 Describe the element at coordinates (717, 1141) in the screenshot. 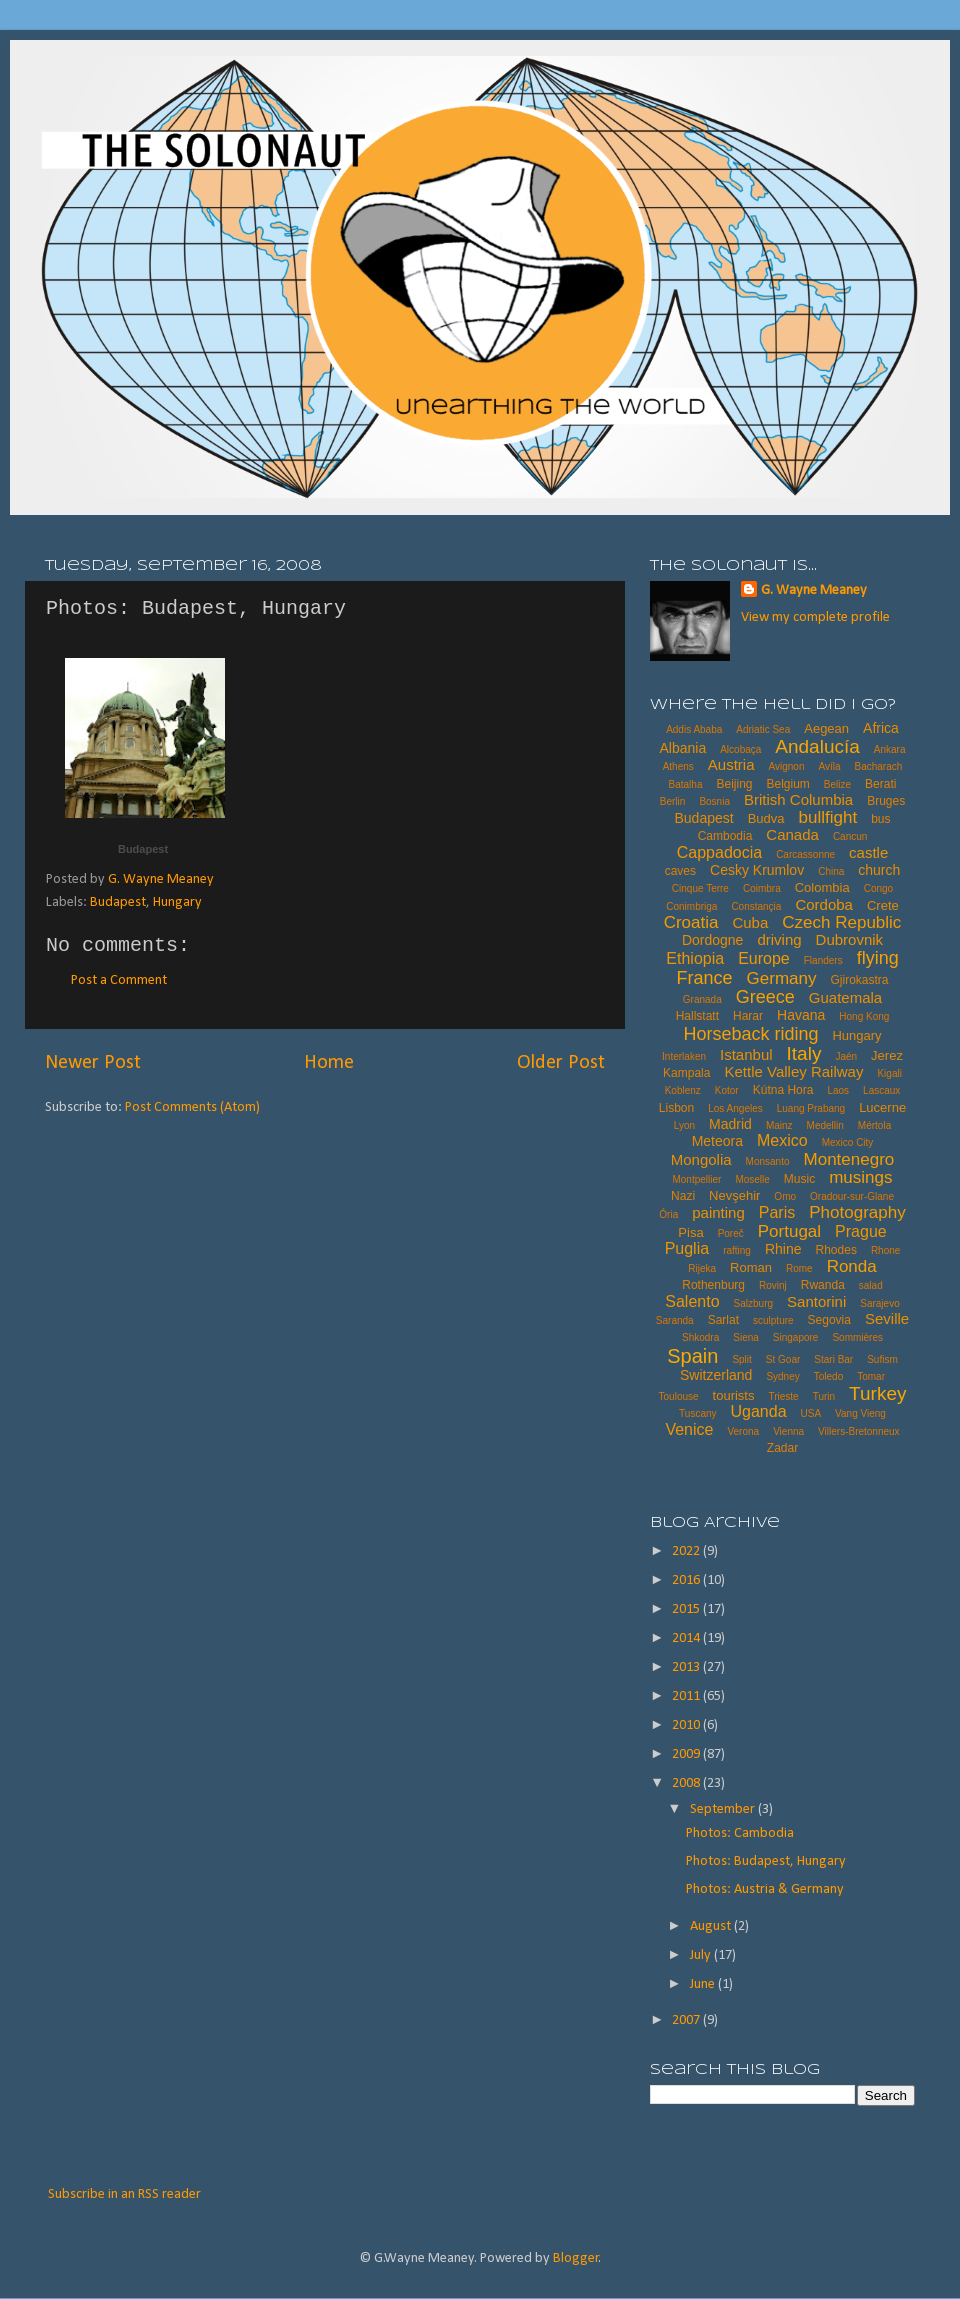

I see `Meteora` at that location.